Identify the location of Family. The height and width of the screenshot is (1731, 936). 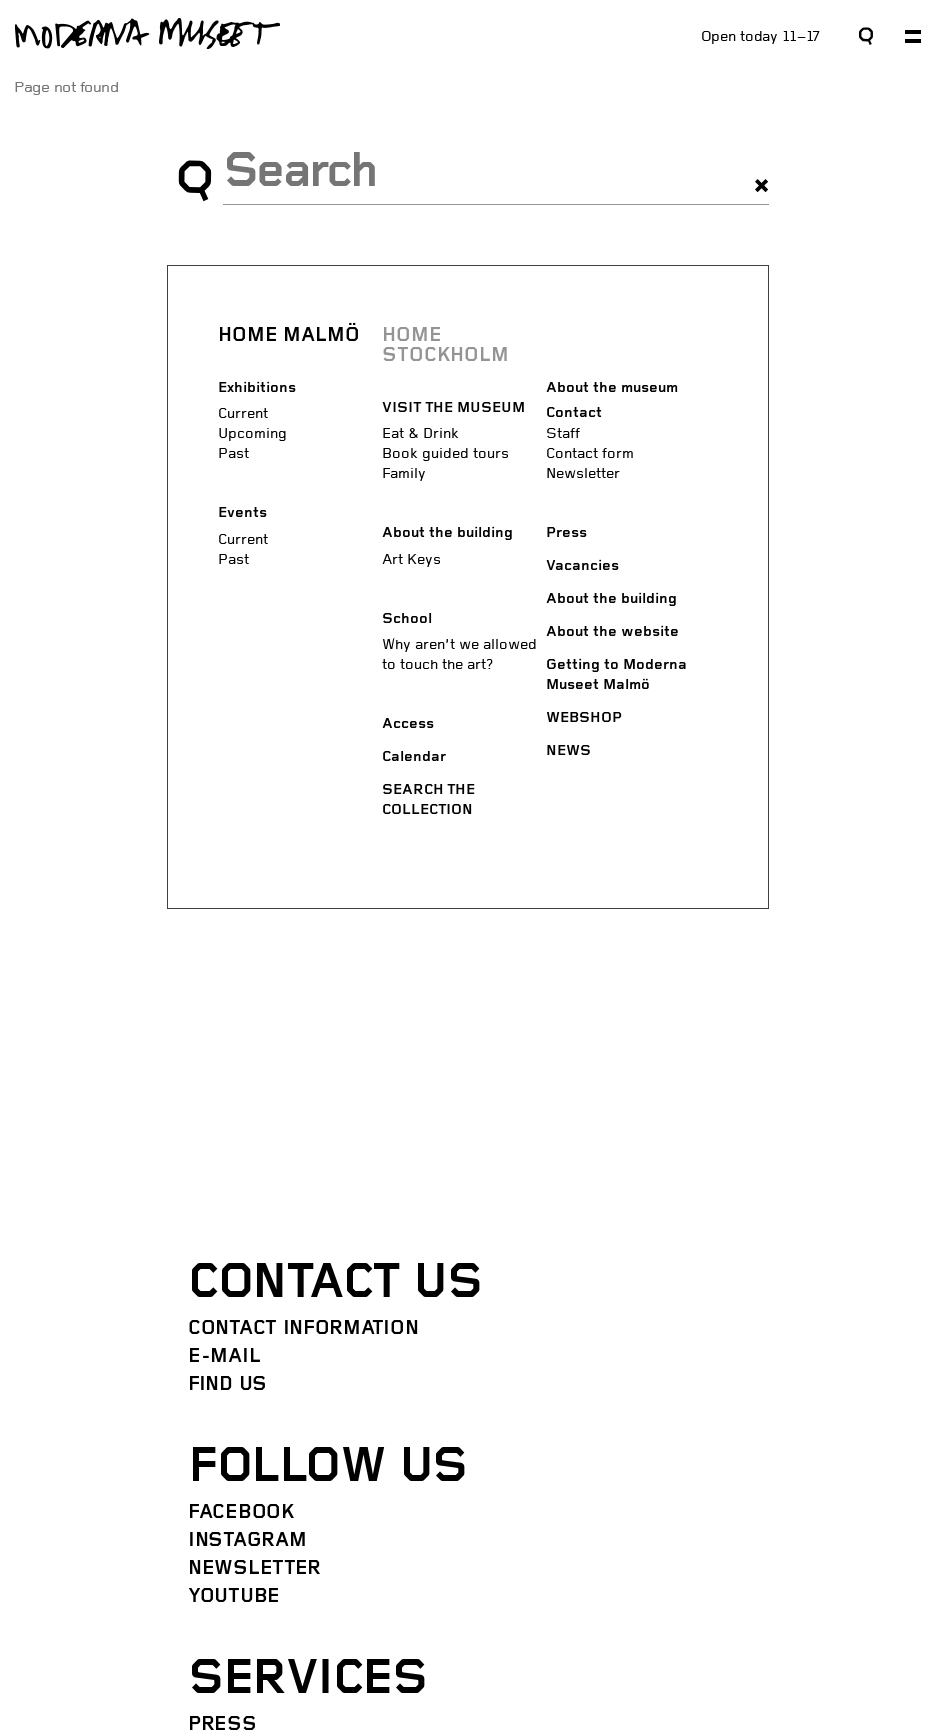
(404, 473).